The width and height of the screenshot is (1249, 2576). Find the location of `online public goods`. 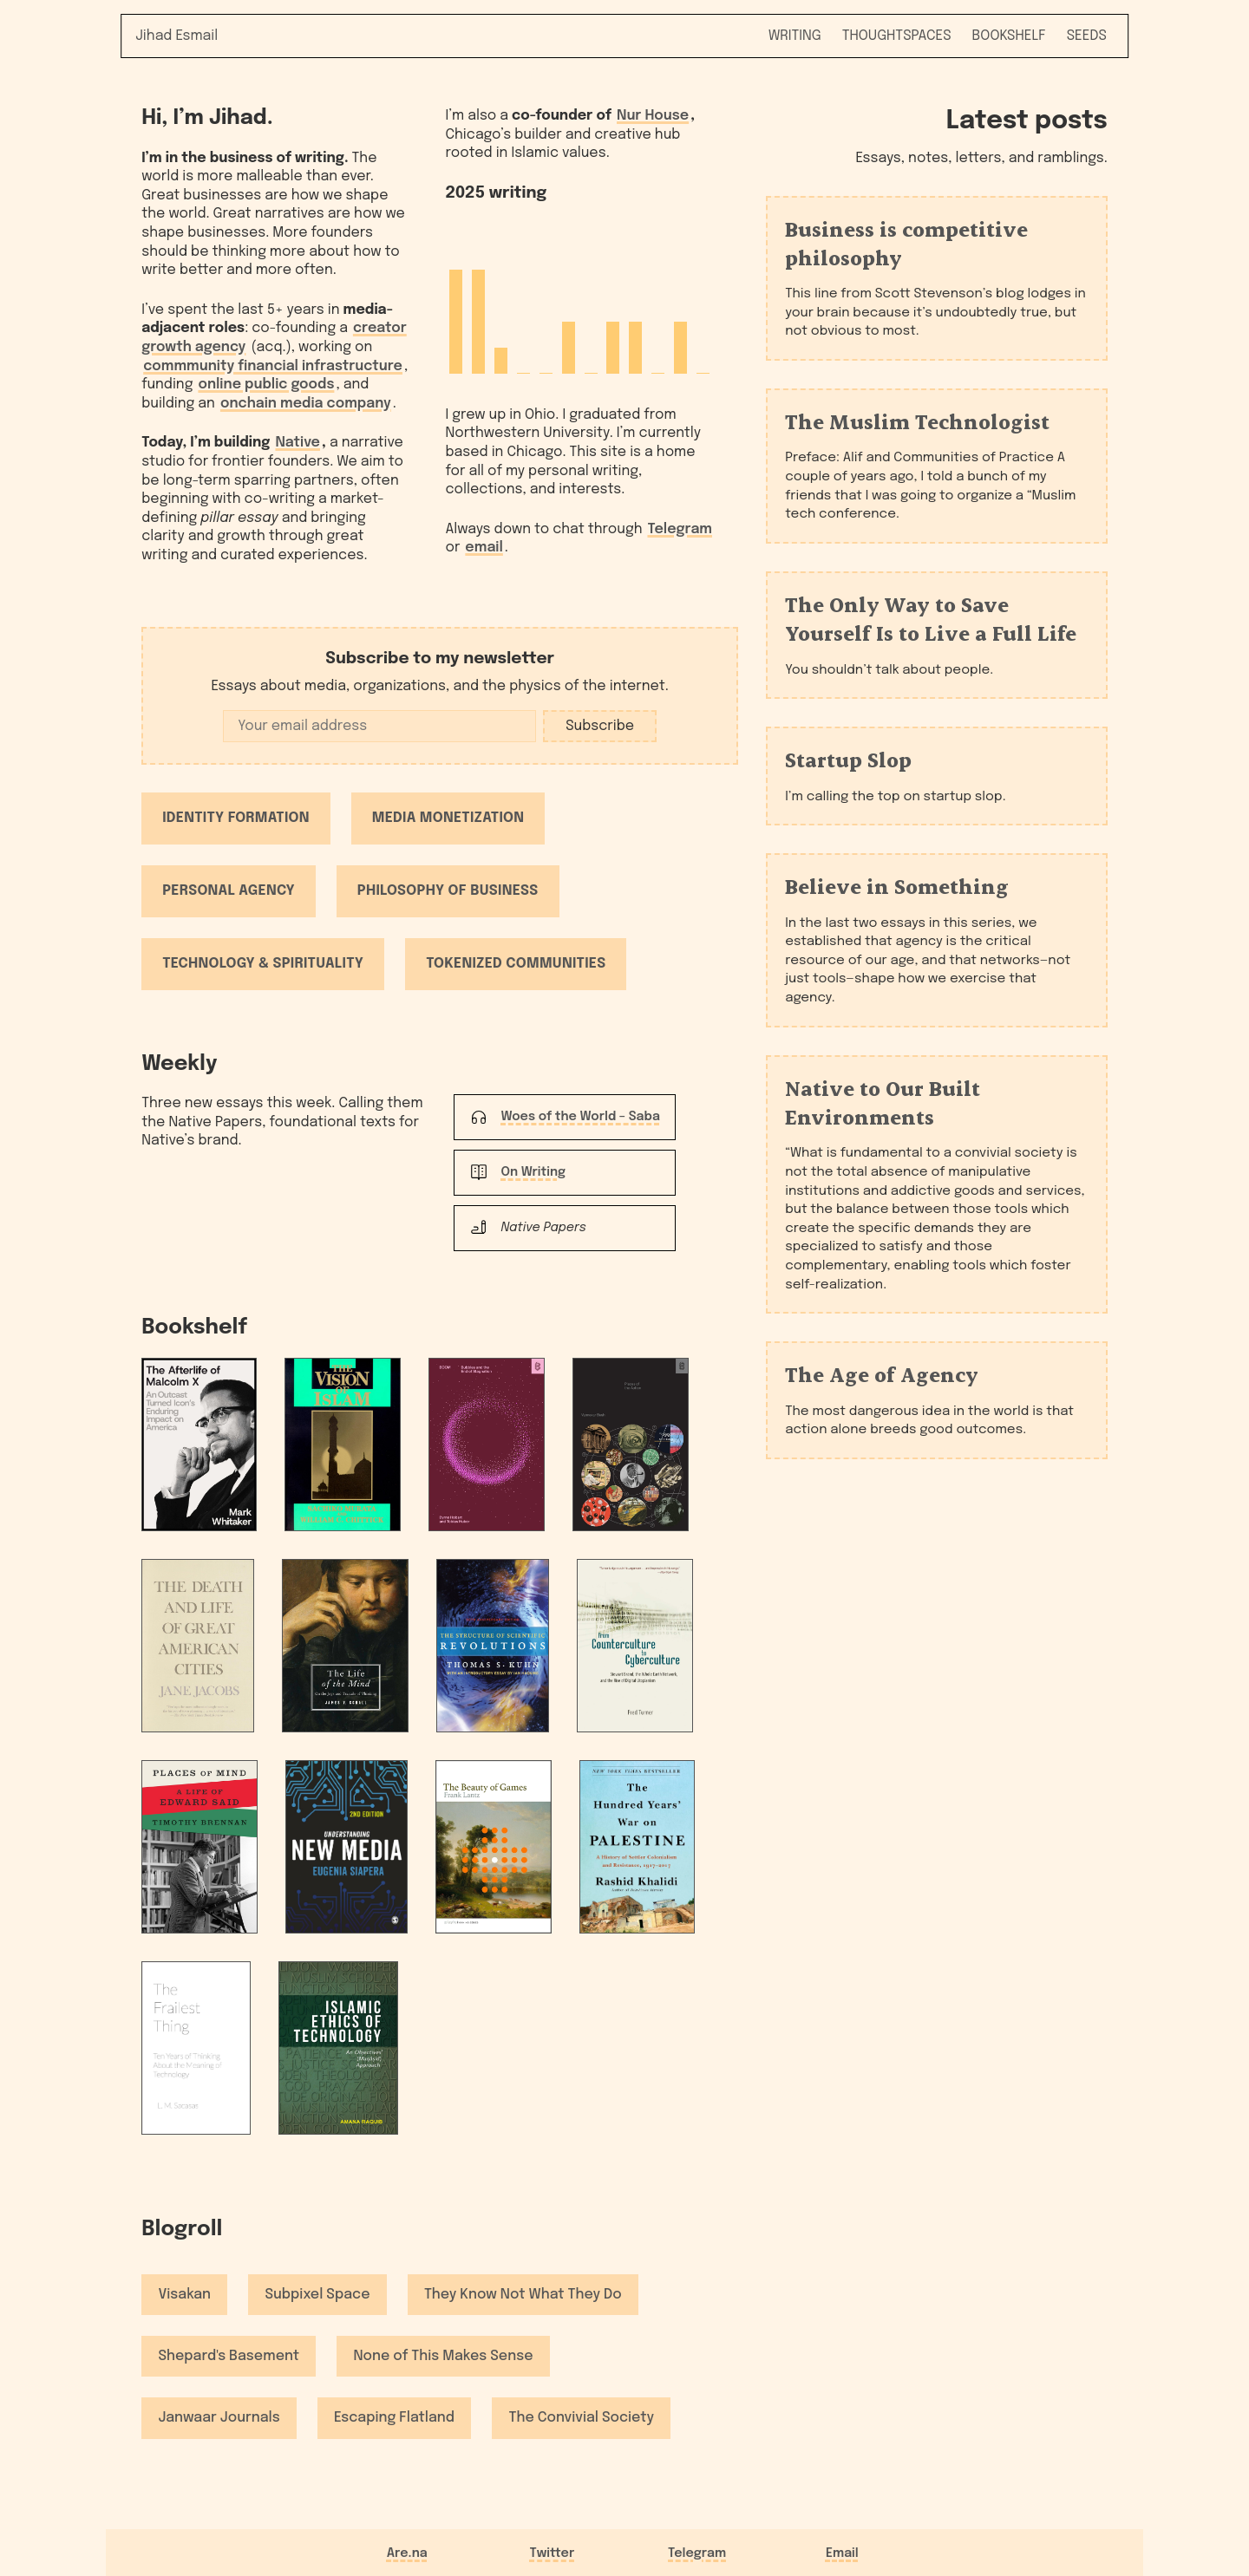

online public goods is located at coordinates (266, 384).